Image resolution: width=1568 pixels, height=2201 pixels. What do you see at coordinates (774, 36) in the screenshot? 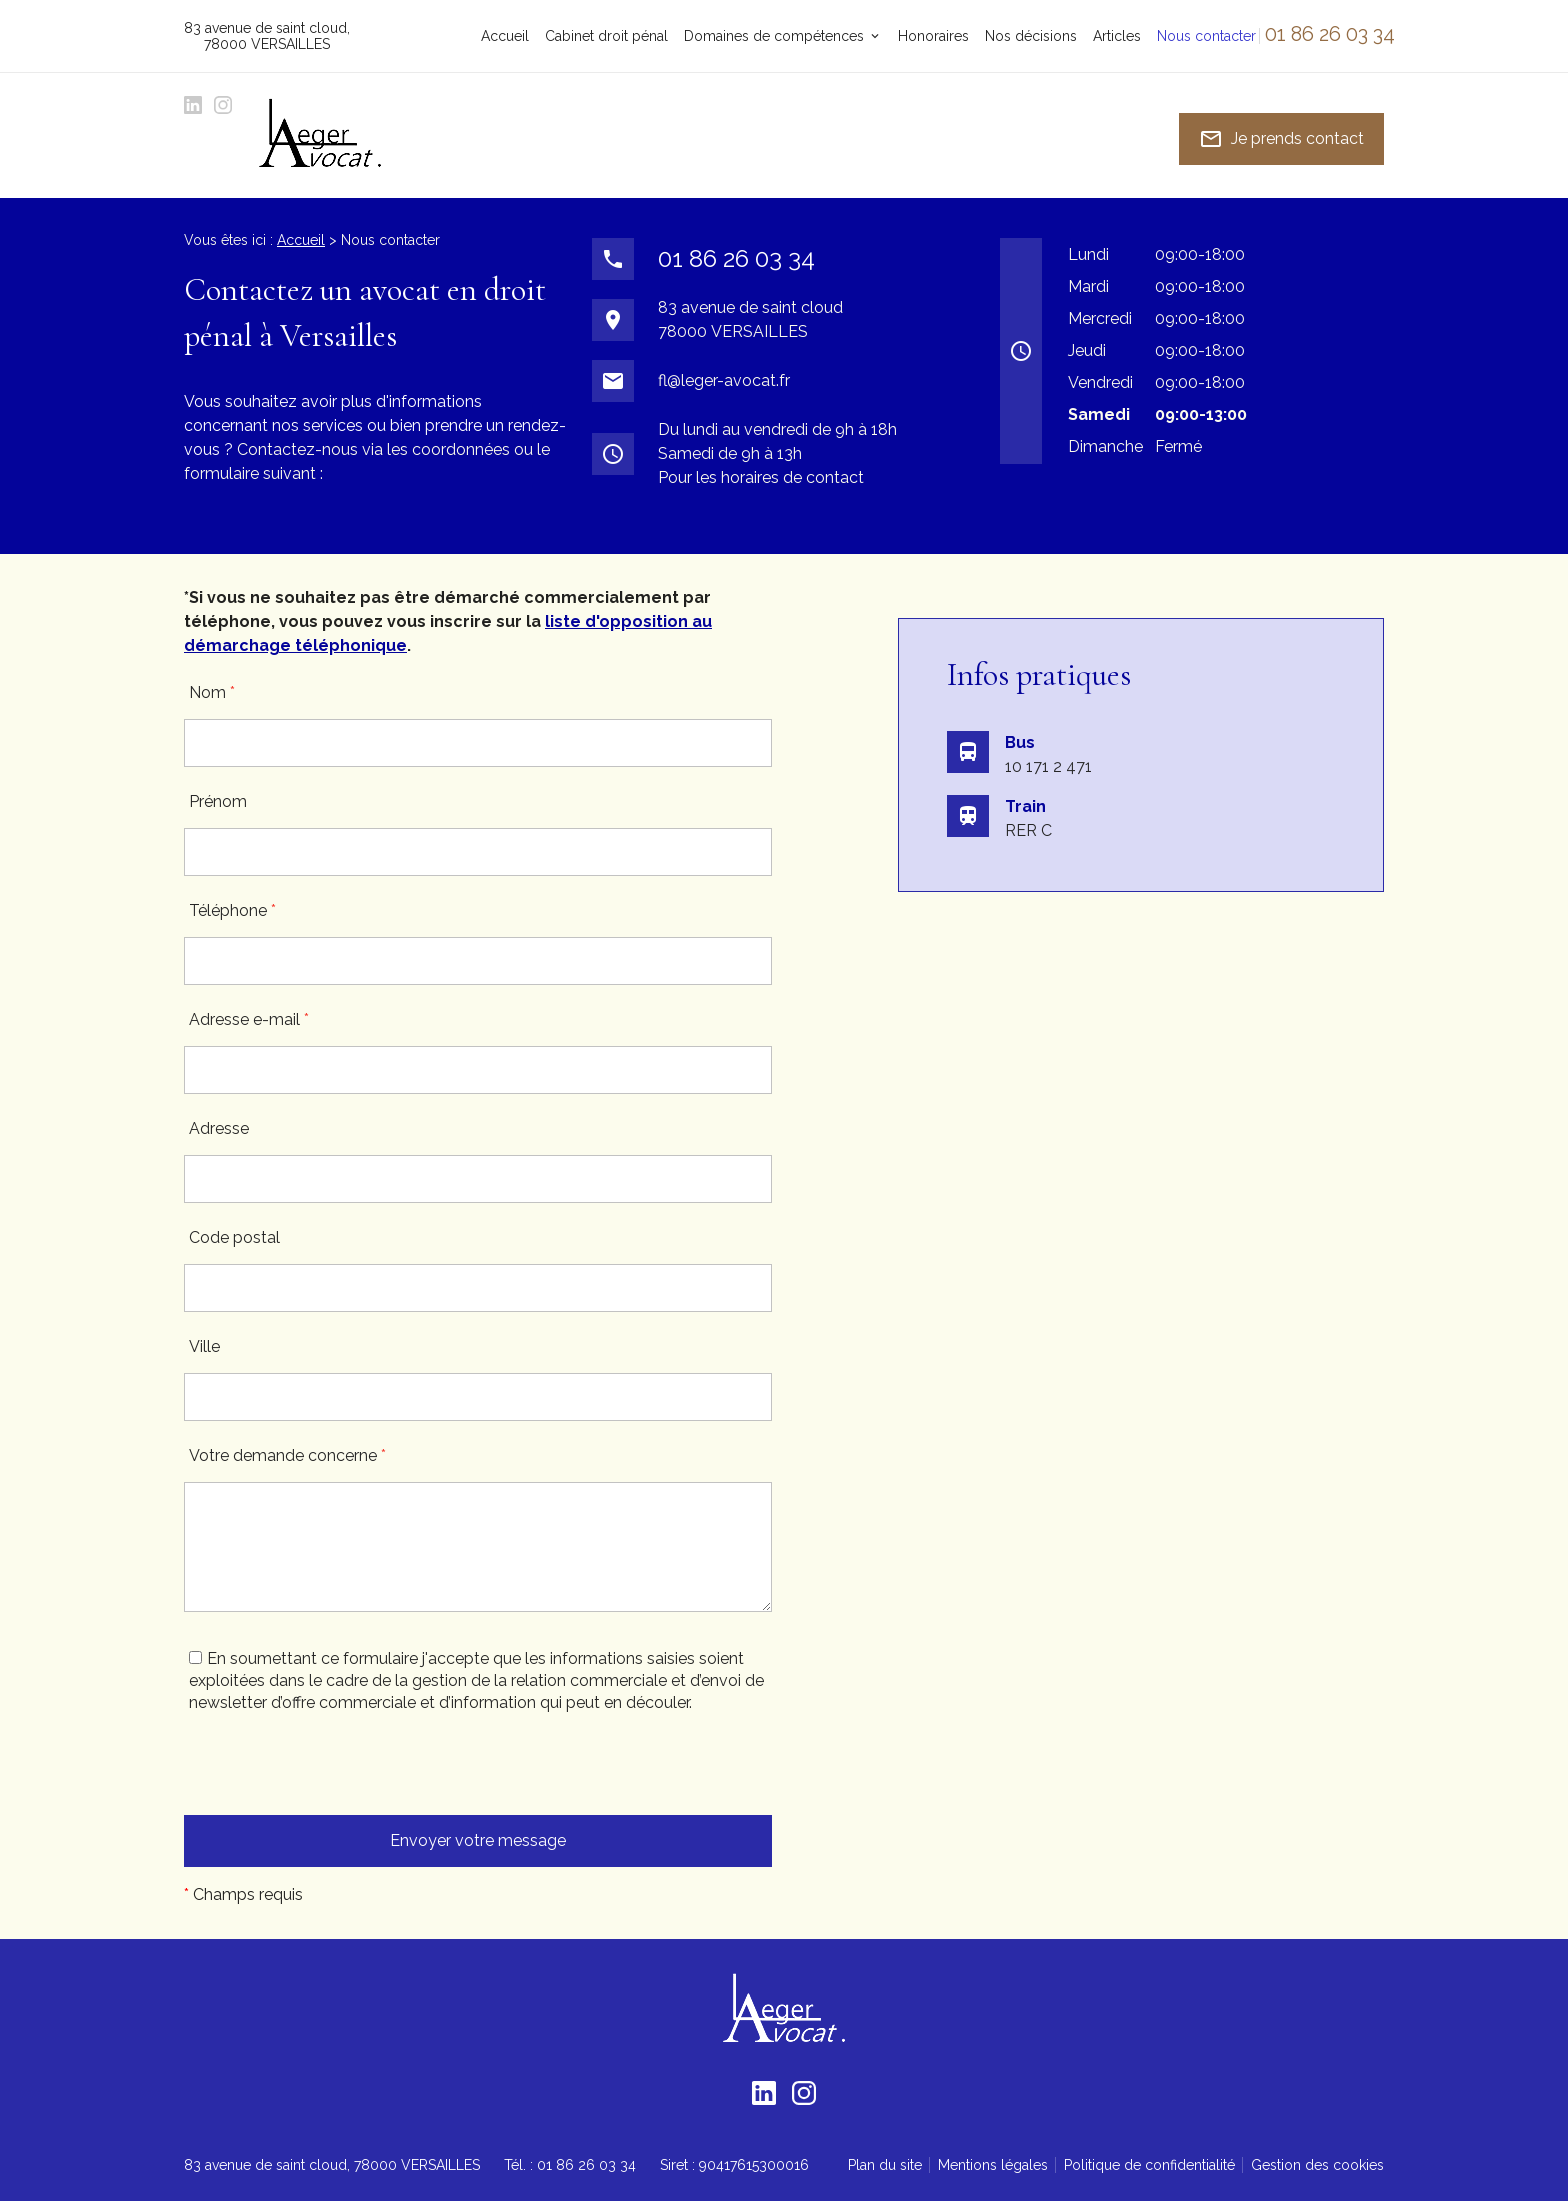
I see `Domaines de compétences` at bounding box center [774, 36].